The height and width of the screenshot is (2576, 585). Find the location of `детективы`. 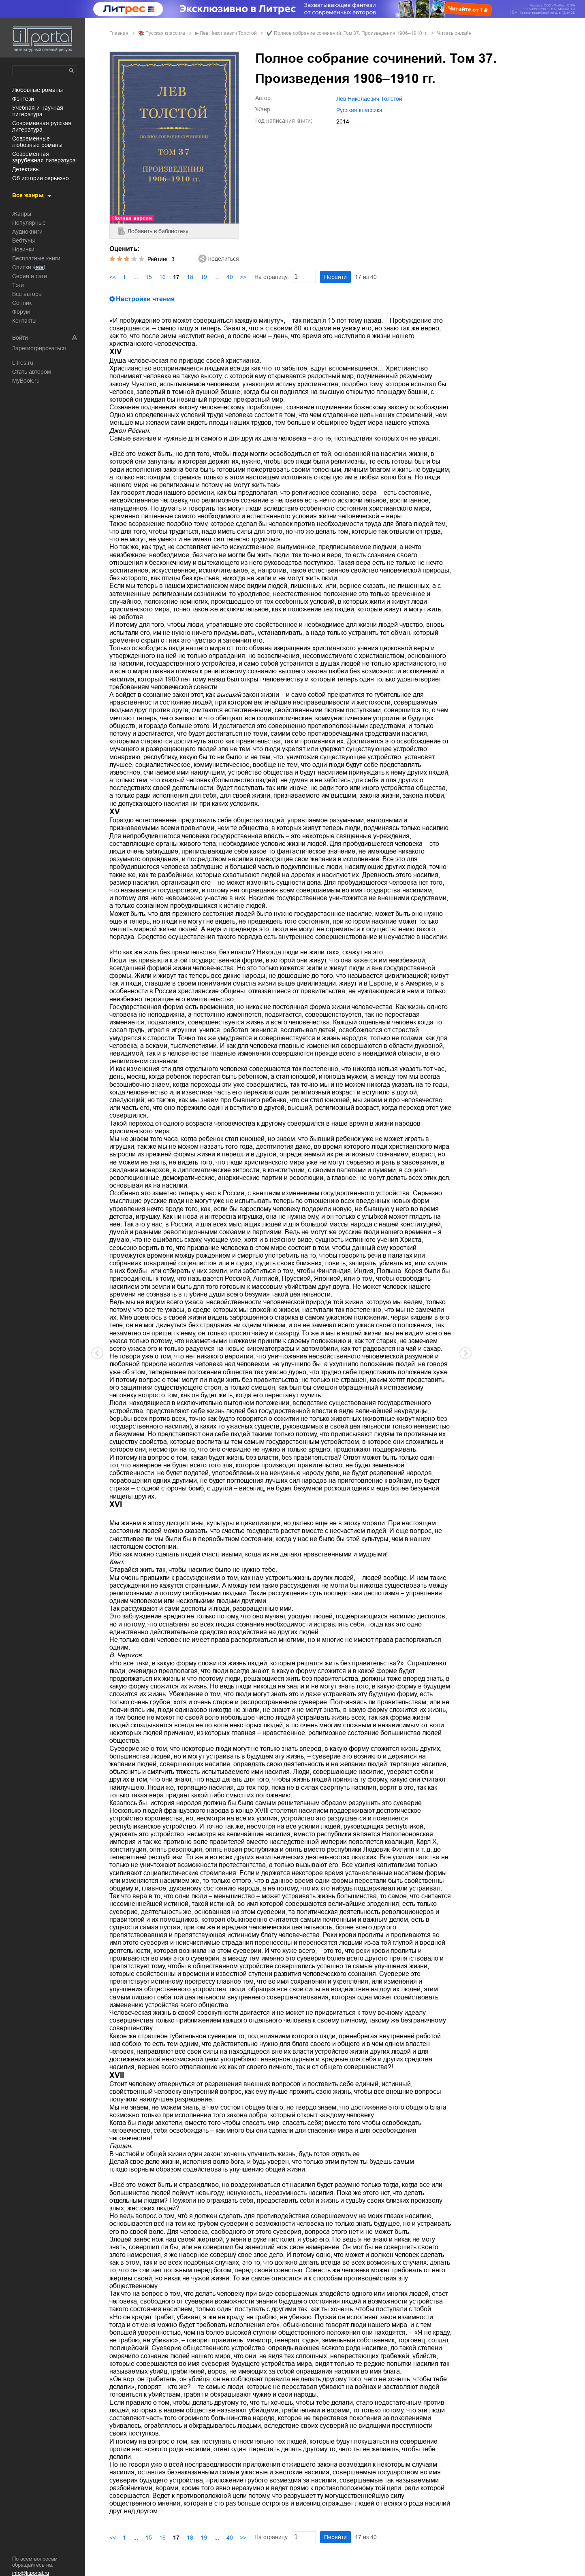

детективы is located at coordinates (26, 169).